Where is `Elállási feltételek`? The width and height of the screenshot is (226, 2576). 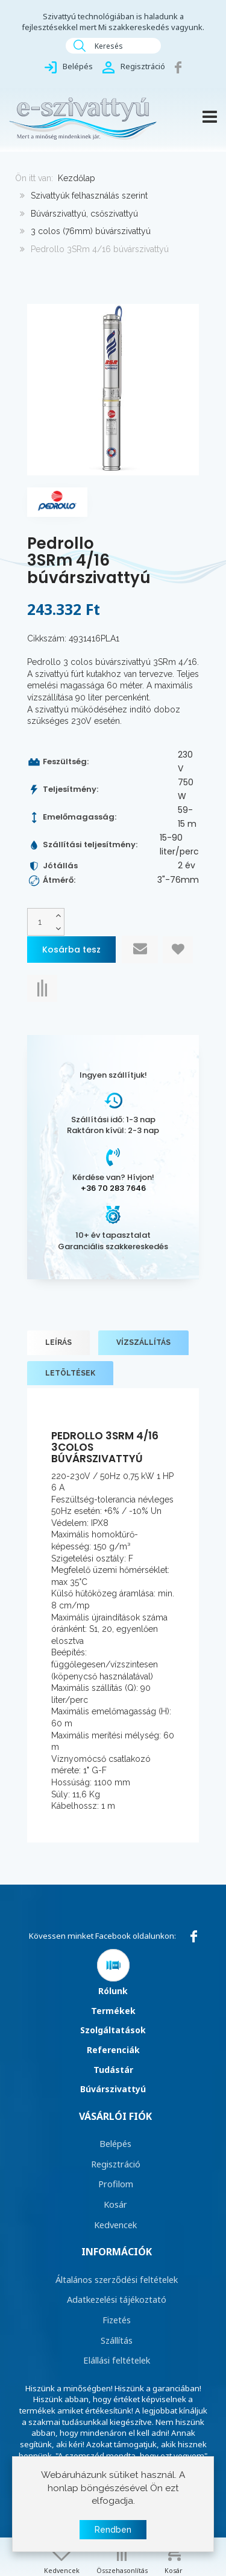 Elállási feltételek is located at coordinates (116, 2360).